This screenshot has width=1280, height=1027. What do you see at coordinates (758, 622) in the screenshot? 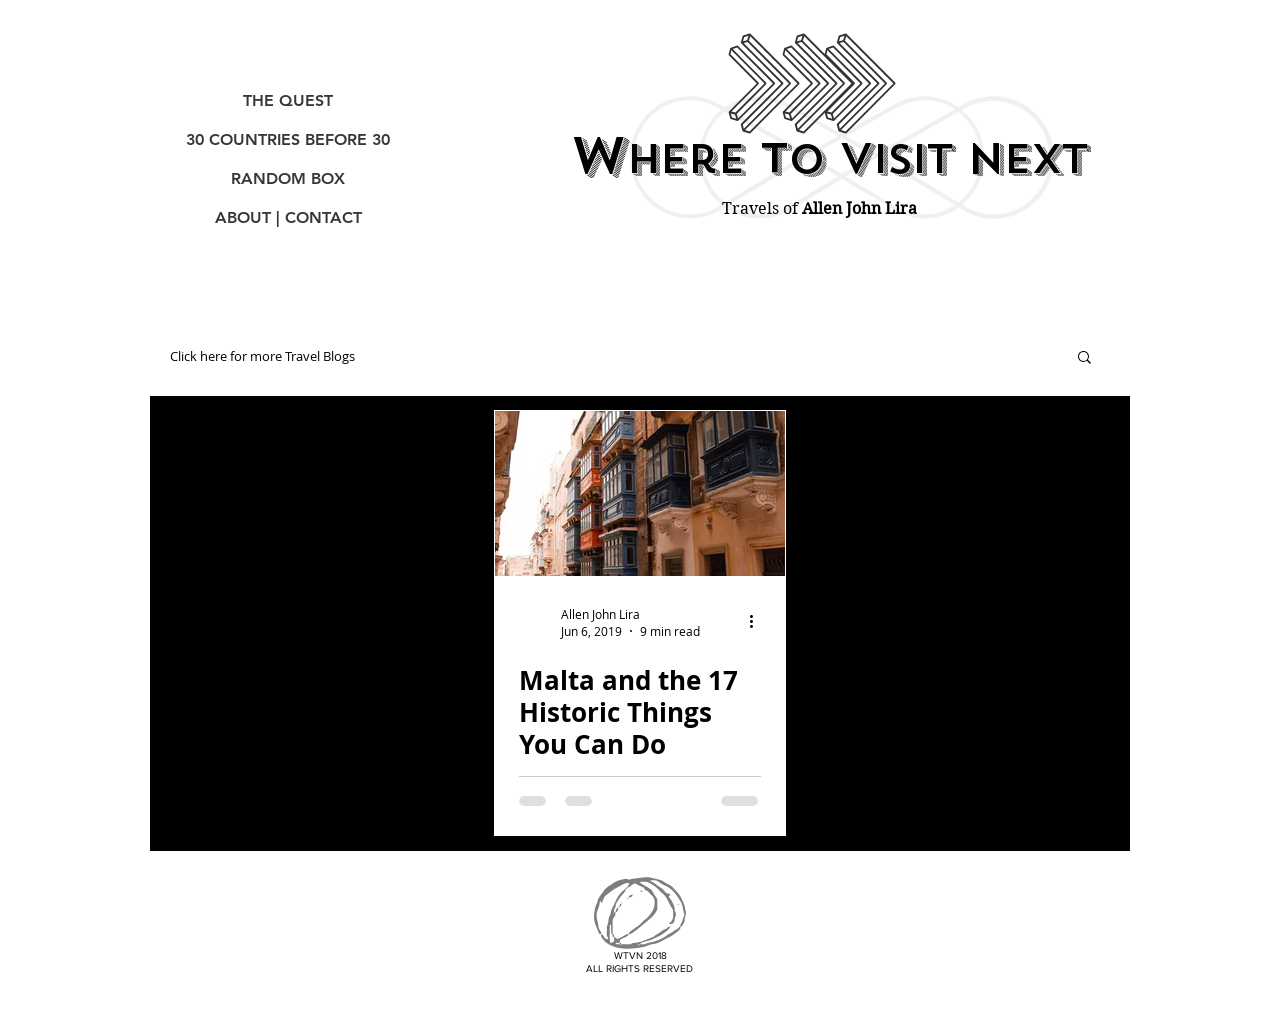
I see `[More actions]` at bounding box center [758, 622].